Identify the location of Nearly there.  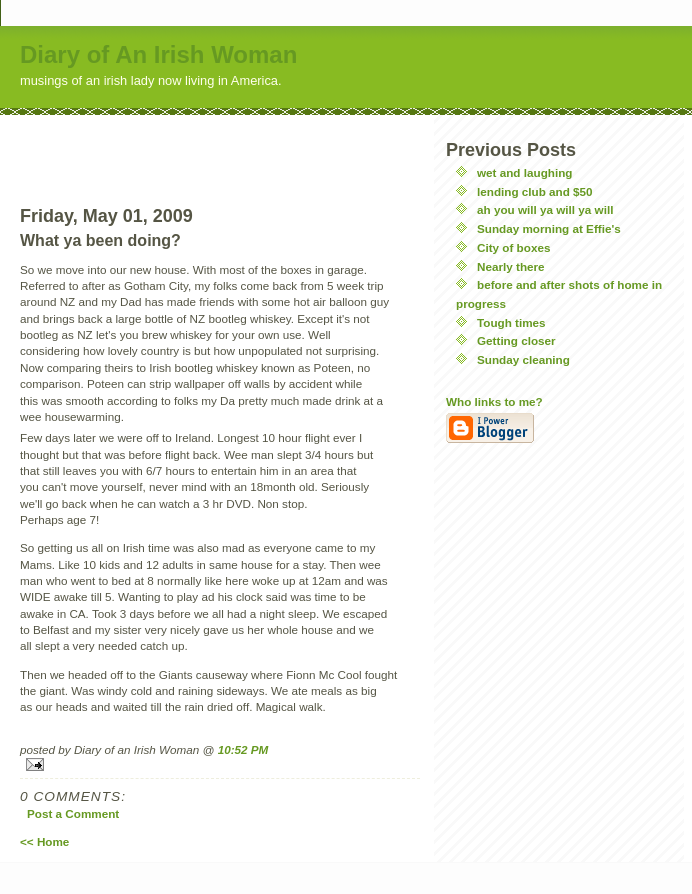
(511, 266).